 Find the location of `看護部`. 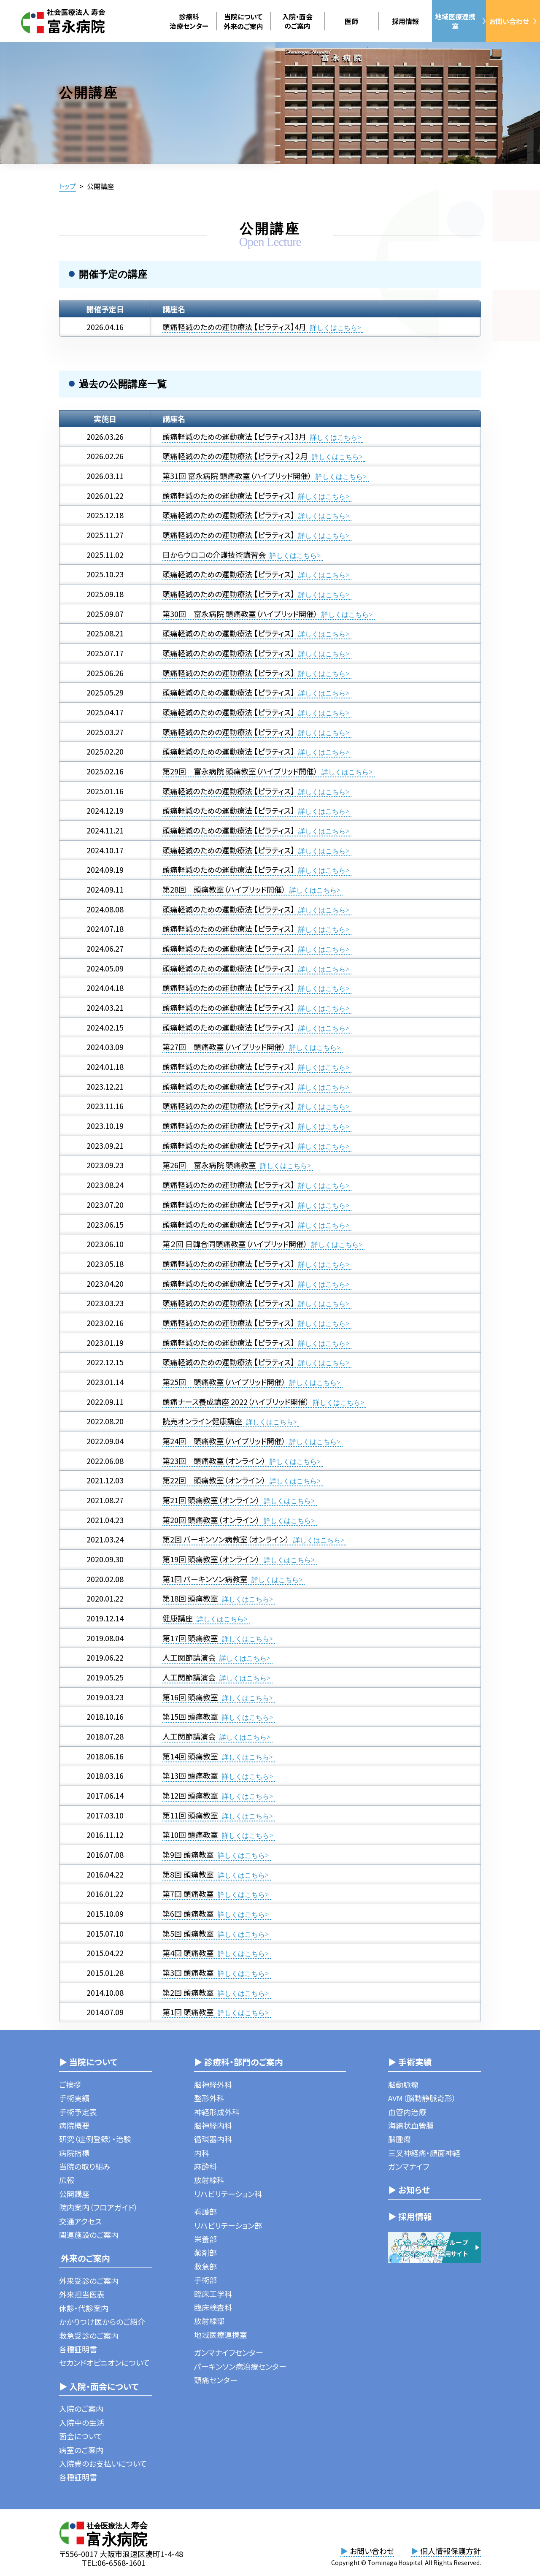

看護部 is located at coordinates (205, 2211).